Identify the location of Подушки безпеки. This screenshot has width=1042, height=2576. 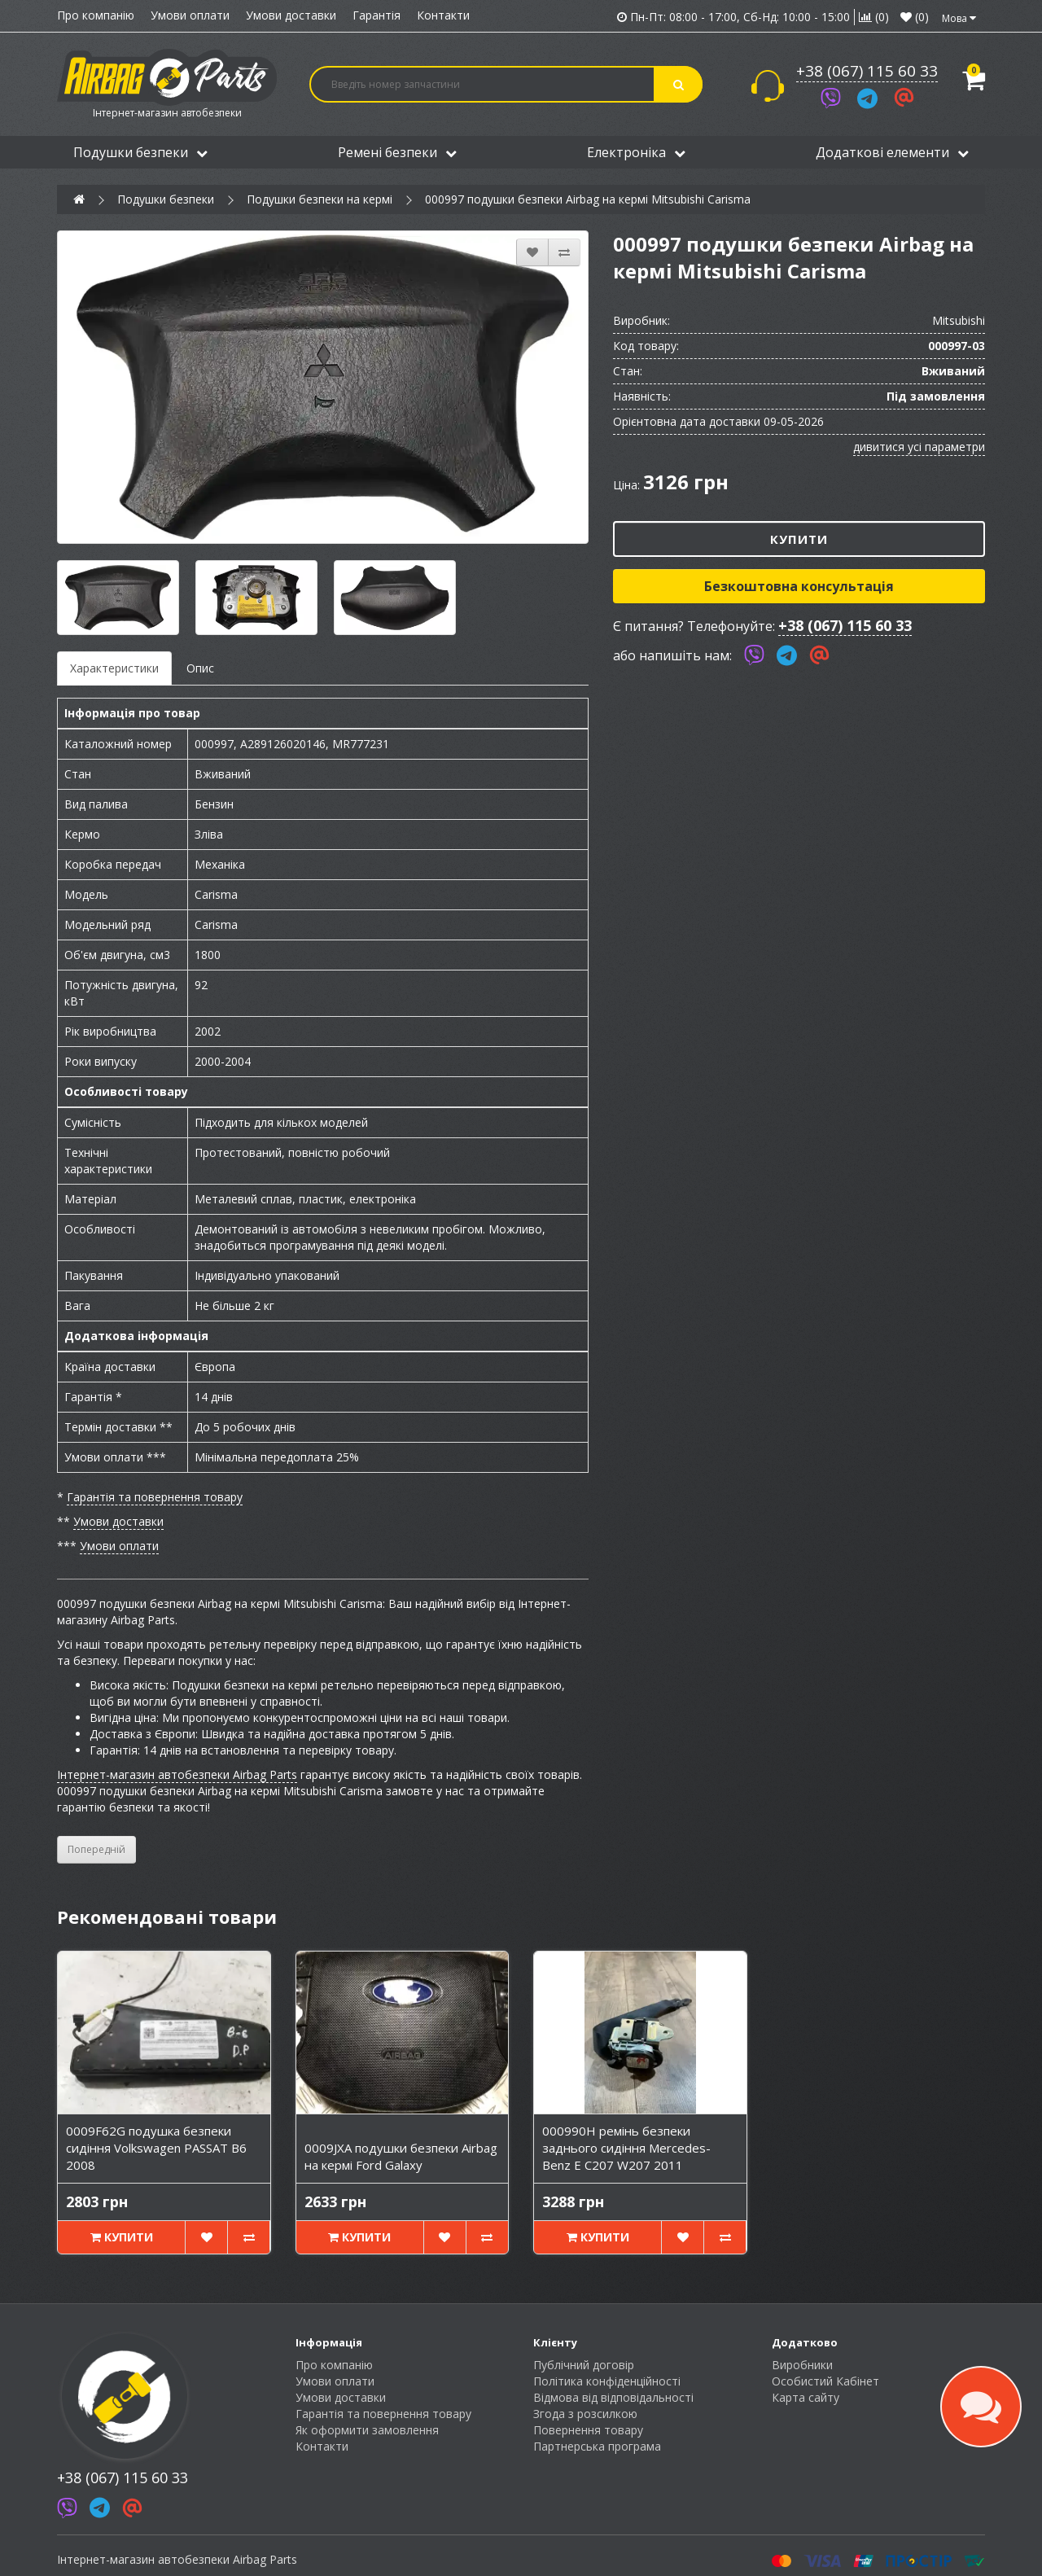
(140, 152).